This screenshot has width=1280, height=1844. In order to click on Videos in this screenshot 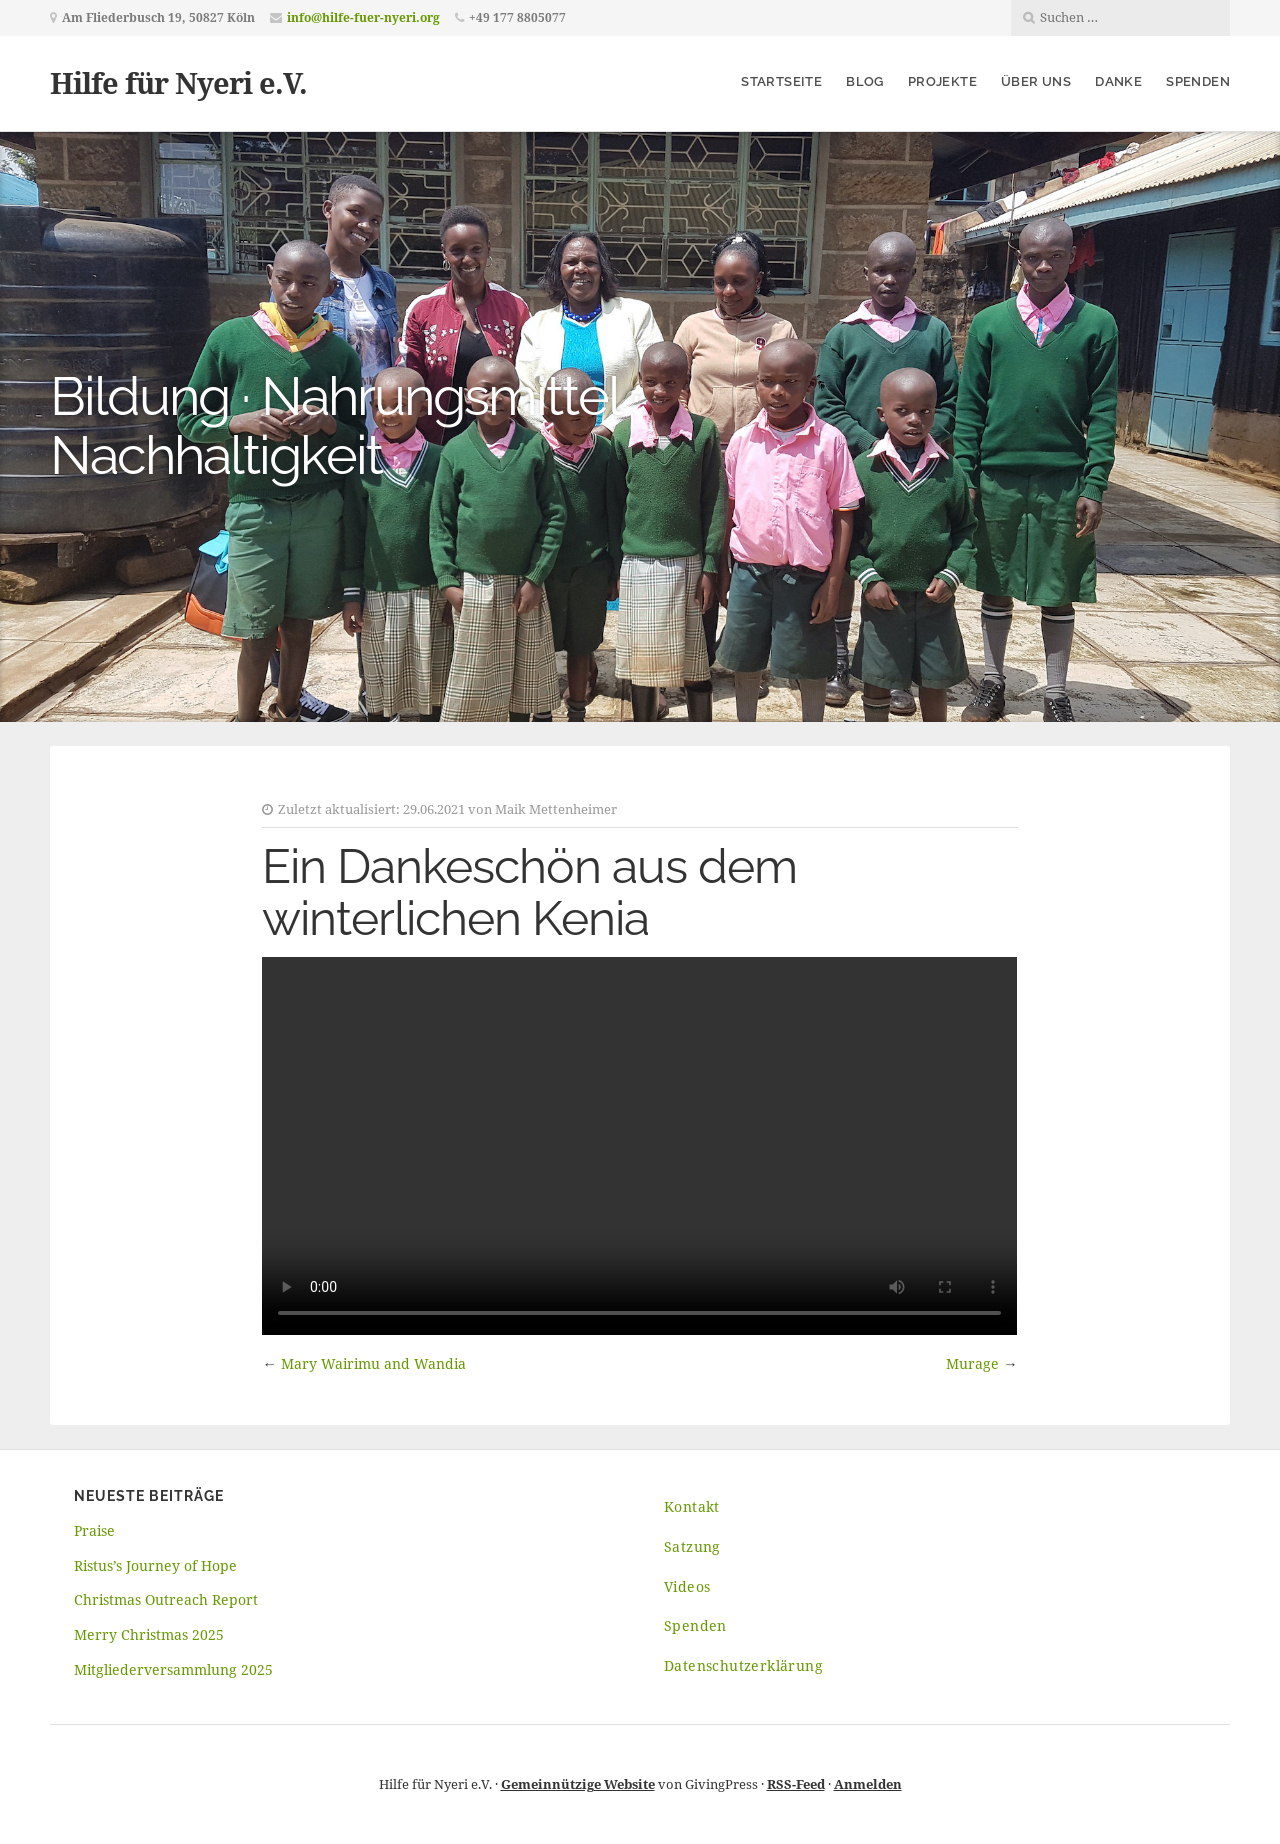, I will do `click(687, 1586)`.